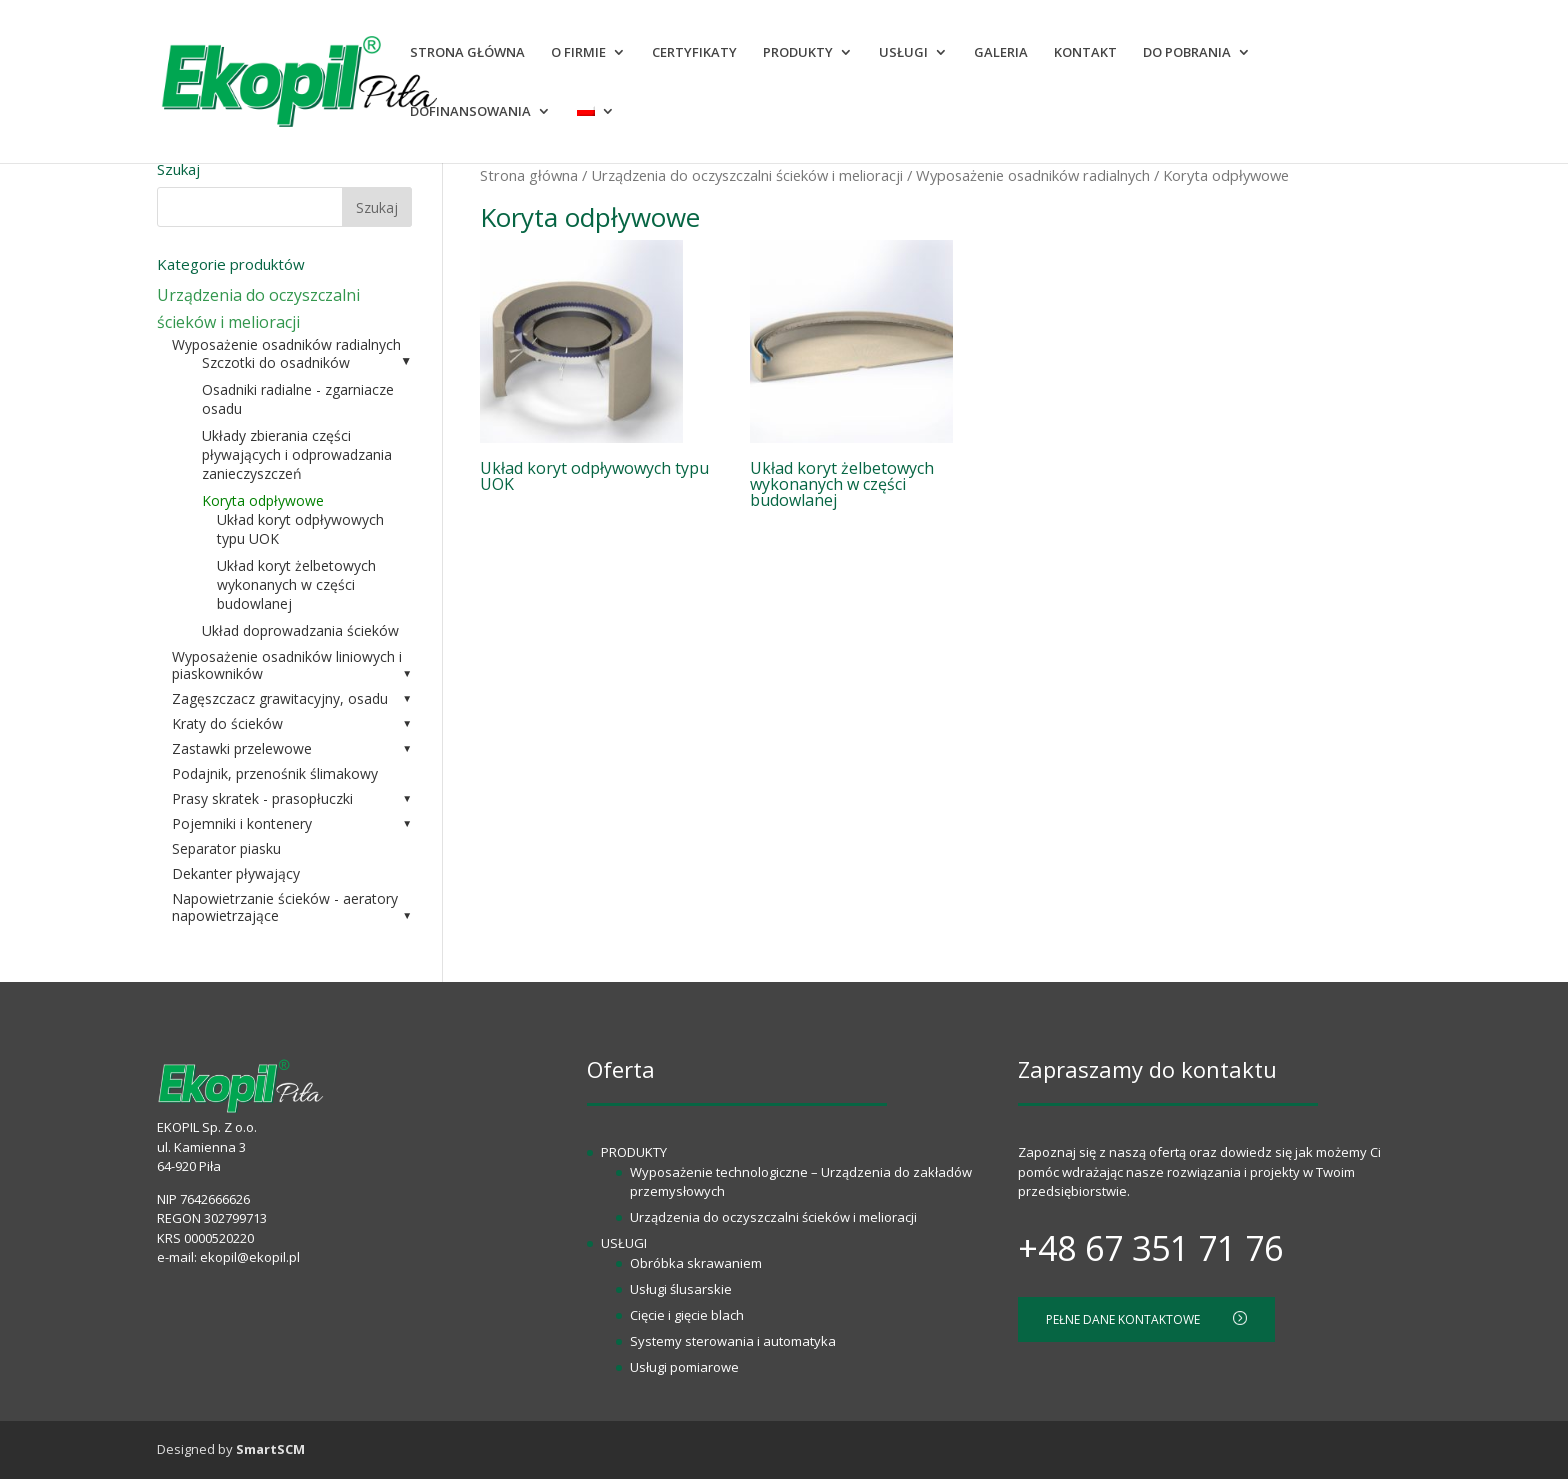  Describe the element at coordinates (297, 454) in the screenshot. I see `Układy zbierania części pływających i odprowadzania zanieczyszczeń` at that location.